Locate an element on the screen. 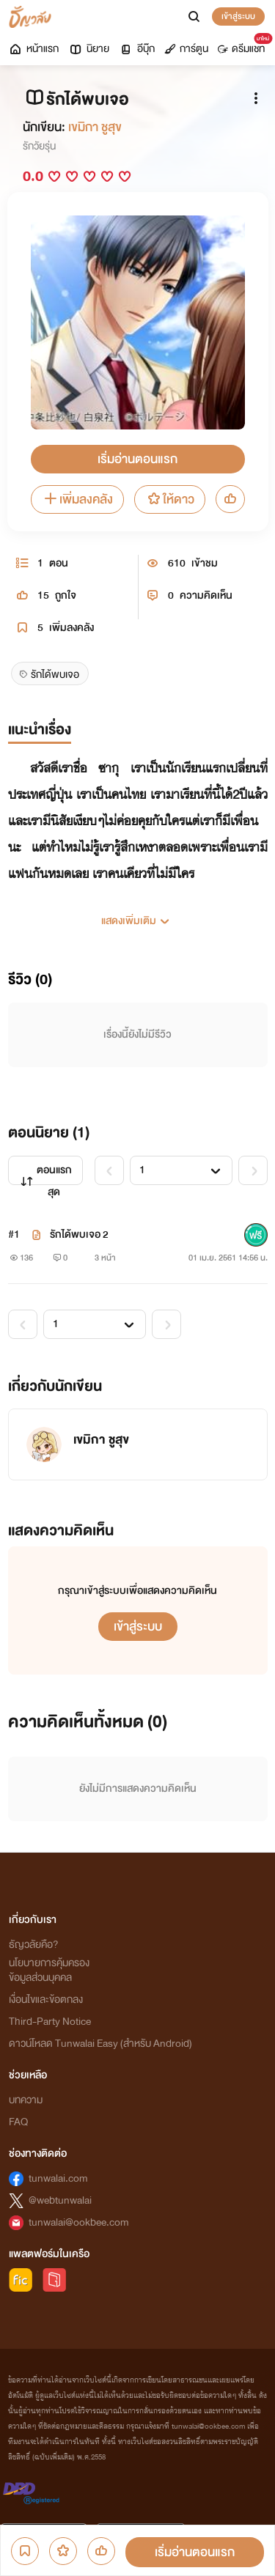  ธัญวลัยคือ? is located at coordinates (34, 1944).